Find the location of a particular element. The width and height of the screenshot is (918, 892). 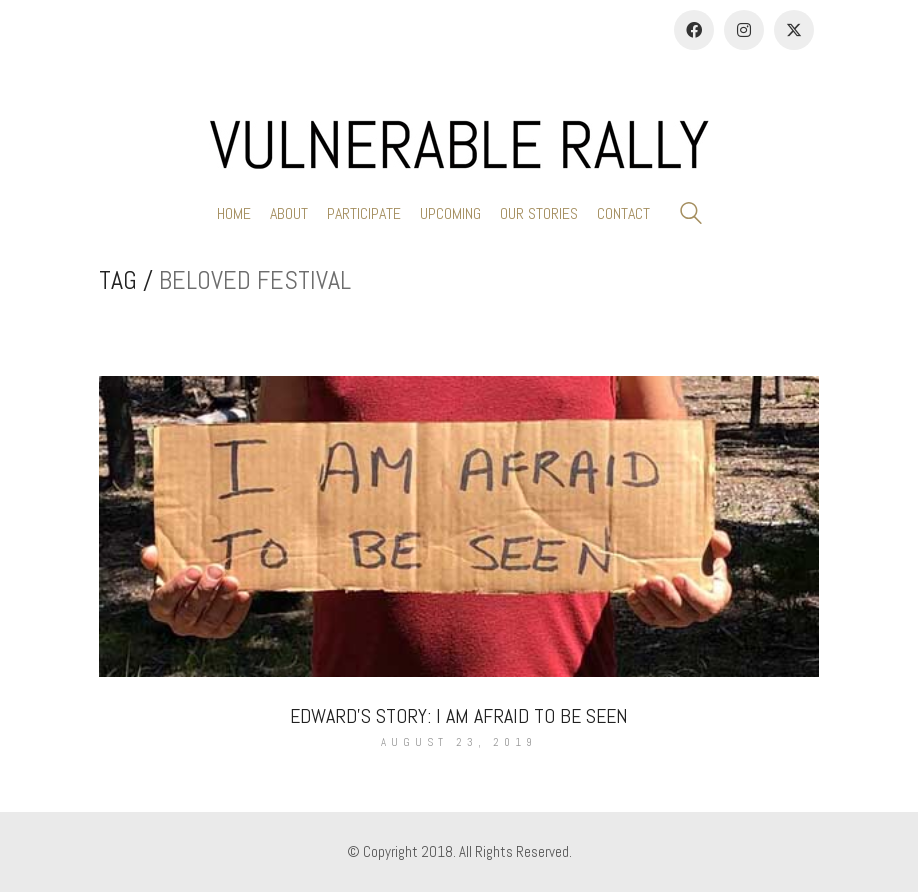

[Search site] is located at coordinates (691, 215).